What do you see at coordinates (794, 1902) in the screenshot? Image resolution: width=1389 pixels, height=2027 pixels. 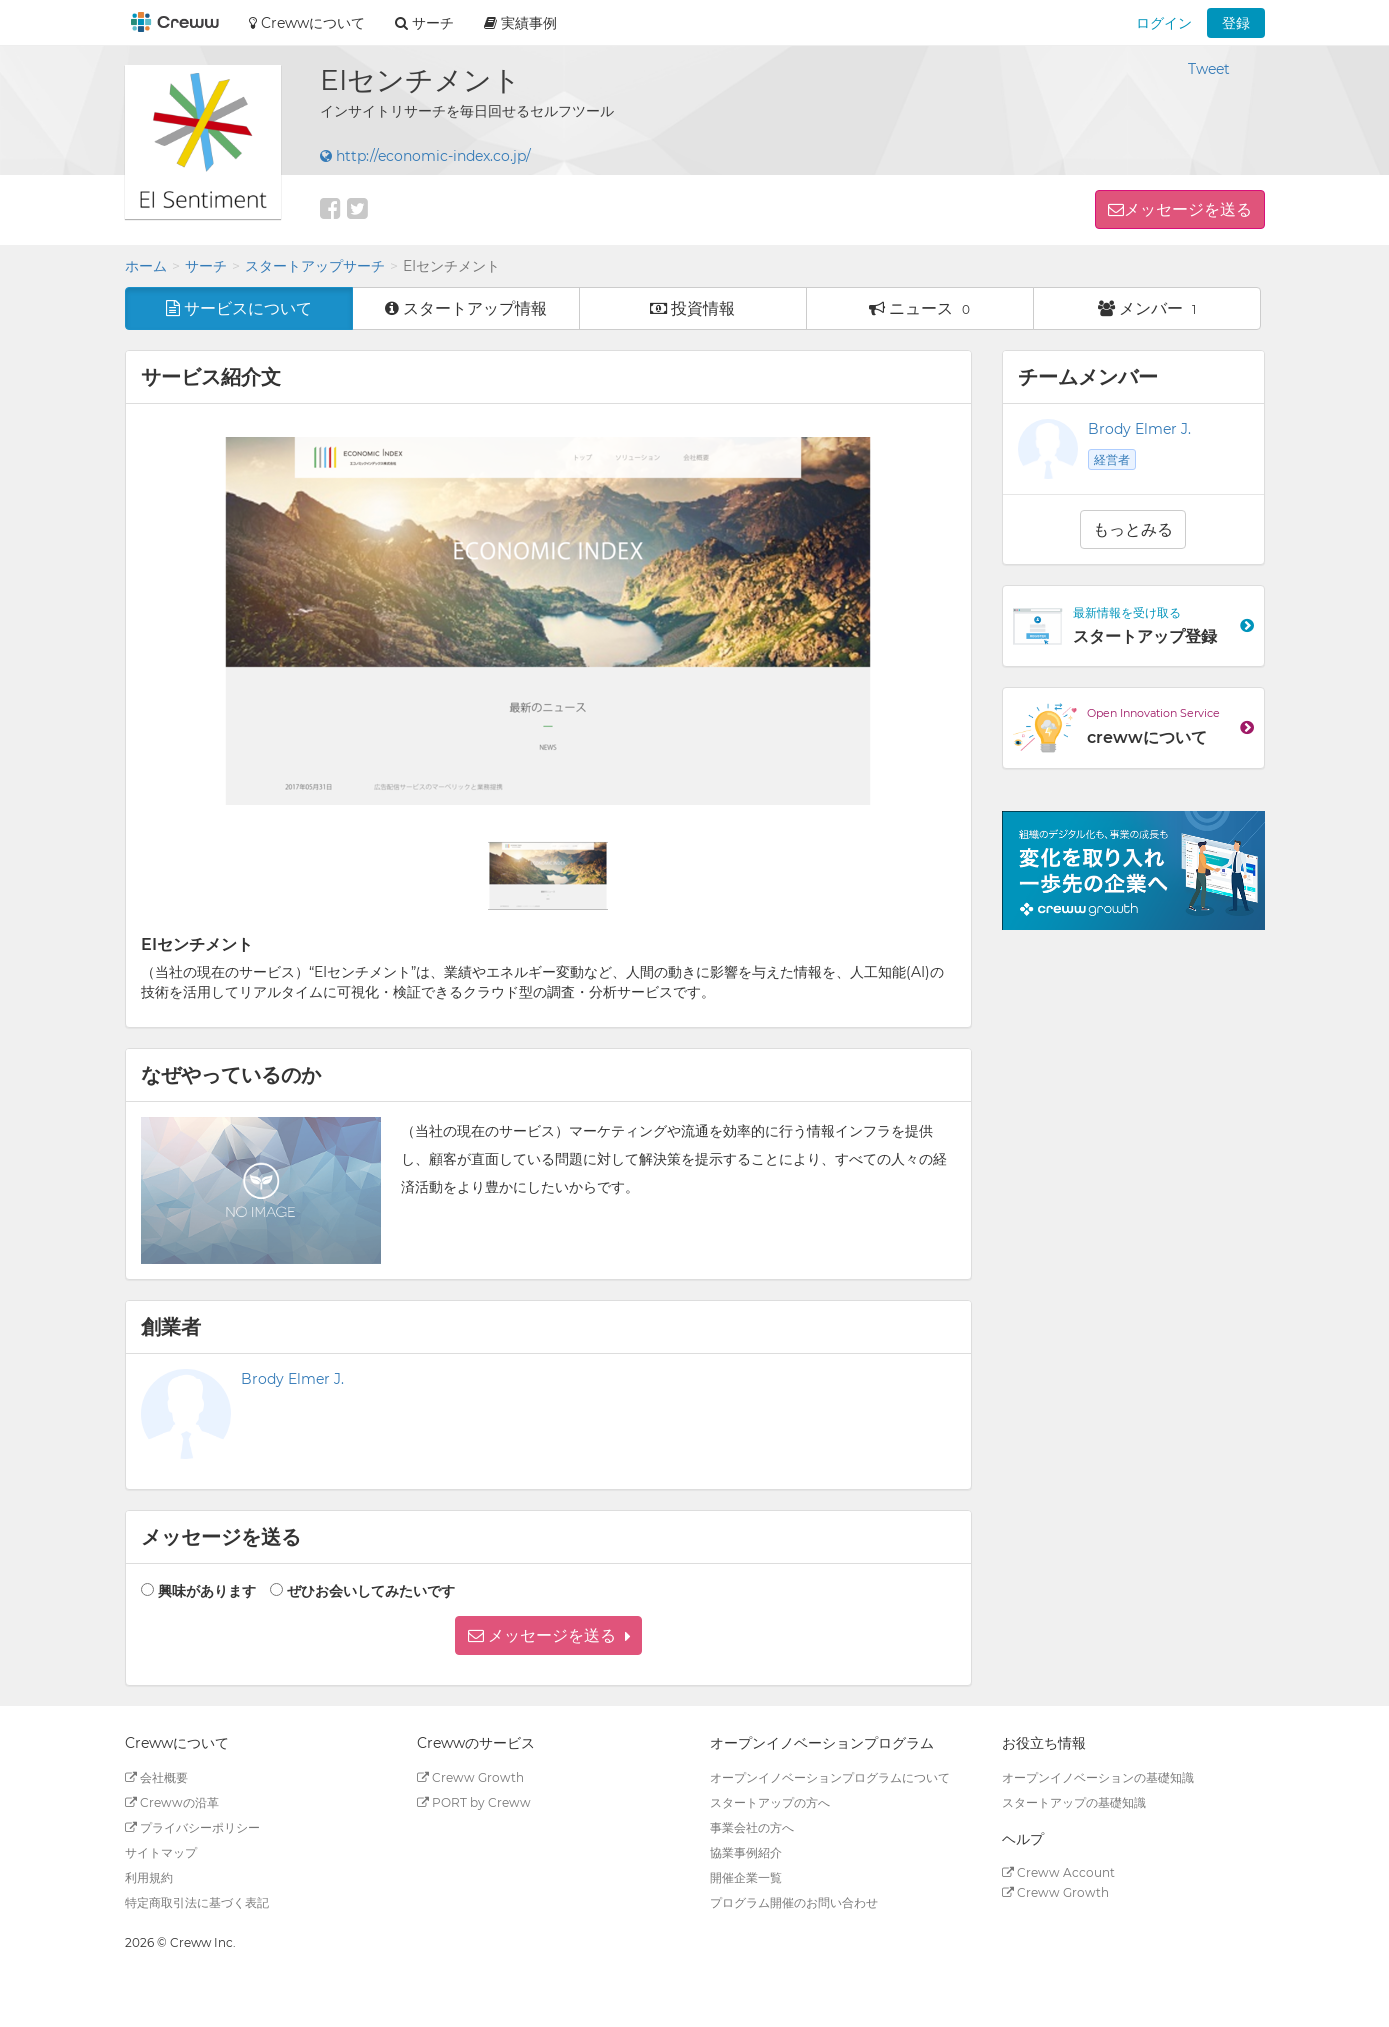 I see `プログラム開催のお問い合わせ` at bounding box center [794, 1902].